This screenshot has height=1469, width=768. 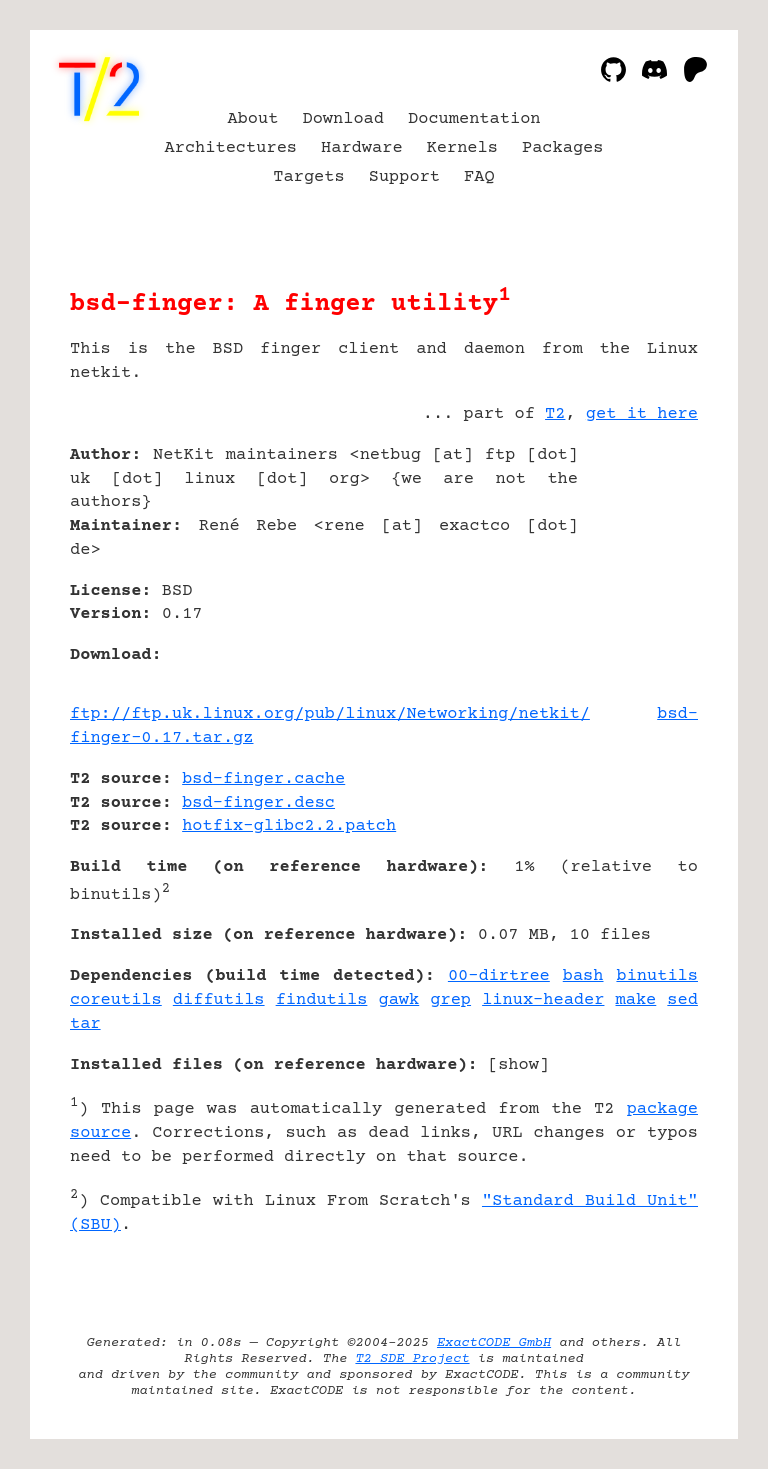 What do you see at coordinates (474, 119) in the screenshot?
I see `Documentation` at bounding box center [474, 119].